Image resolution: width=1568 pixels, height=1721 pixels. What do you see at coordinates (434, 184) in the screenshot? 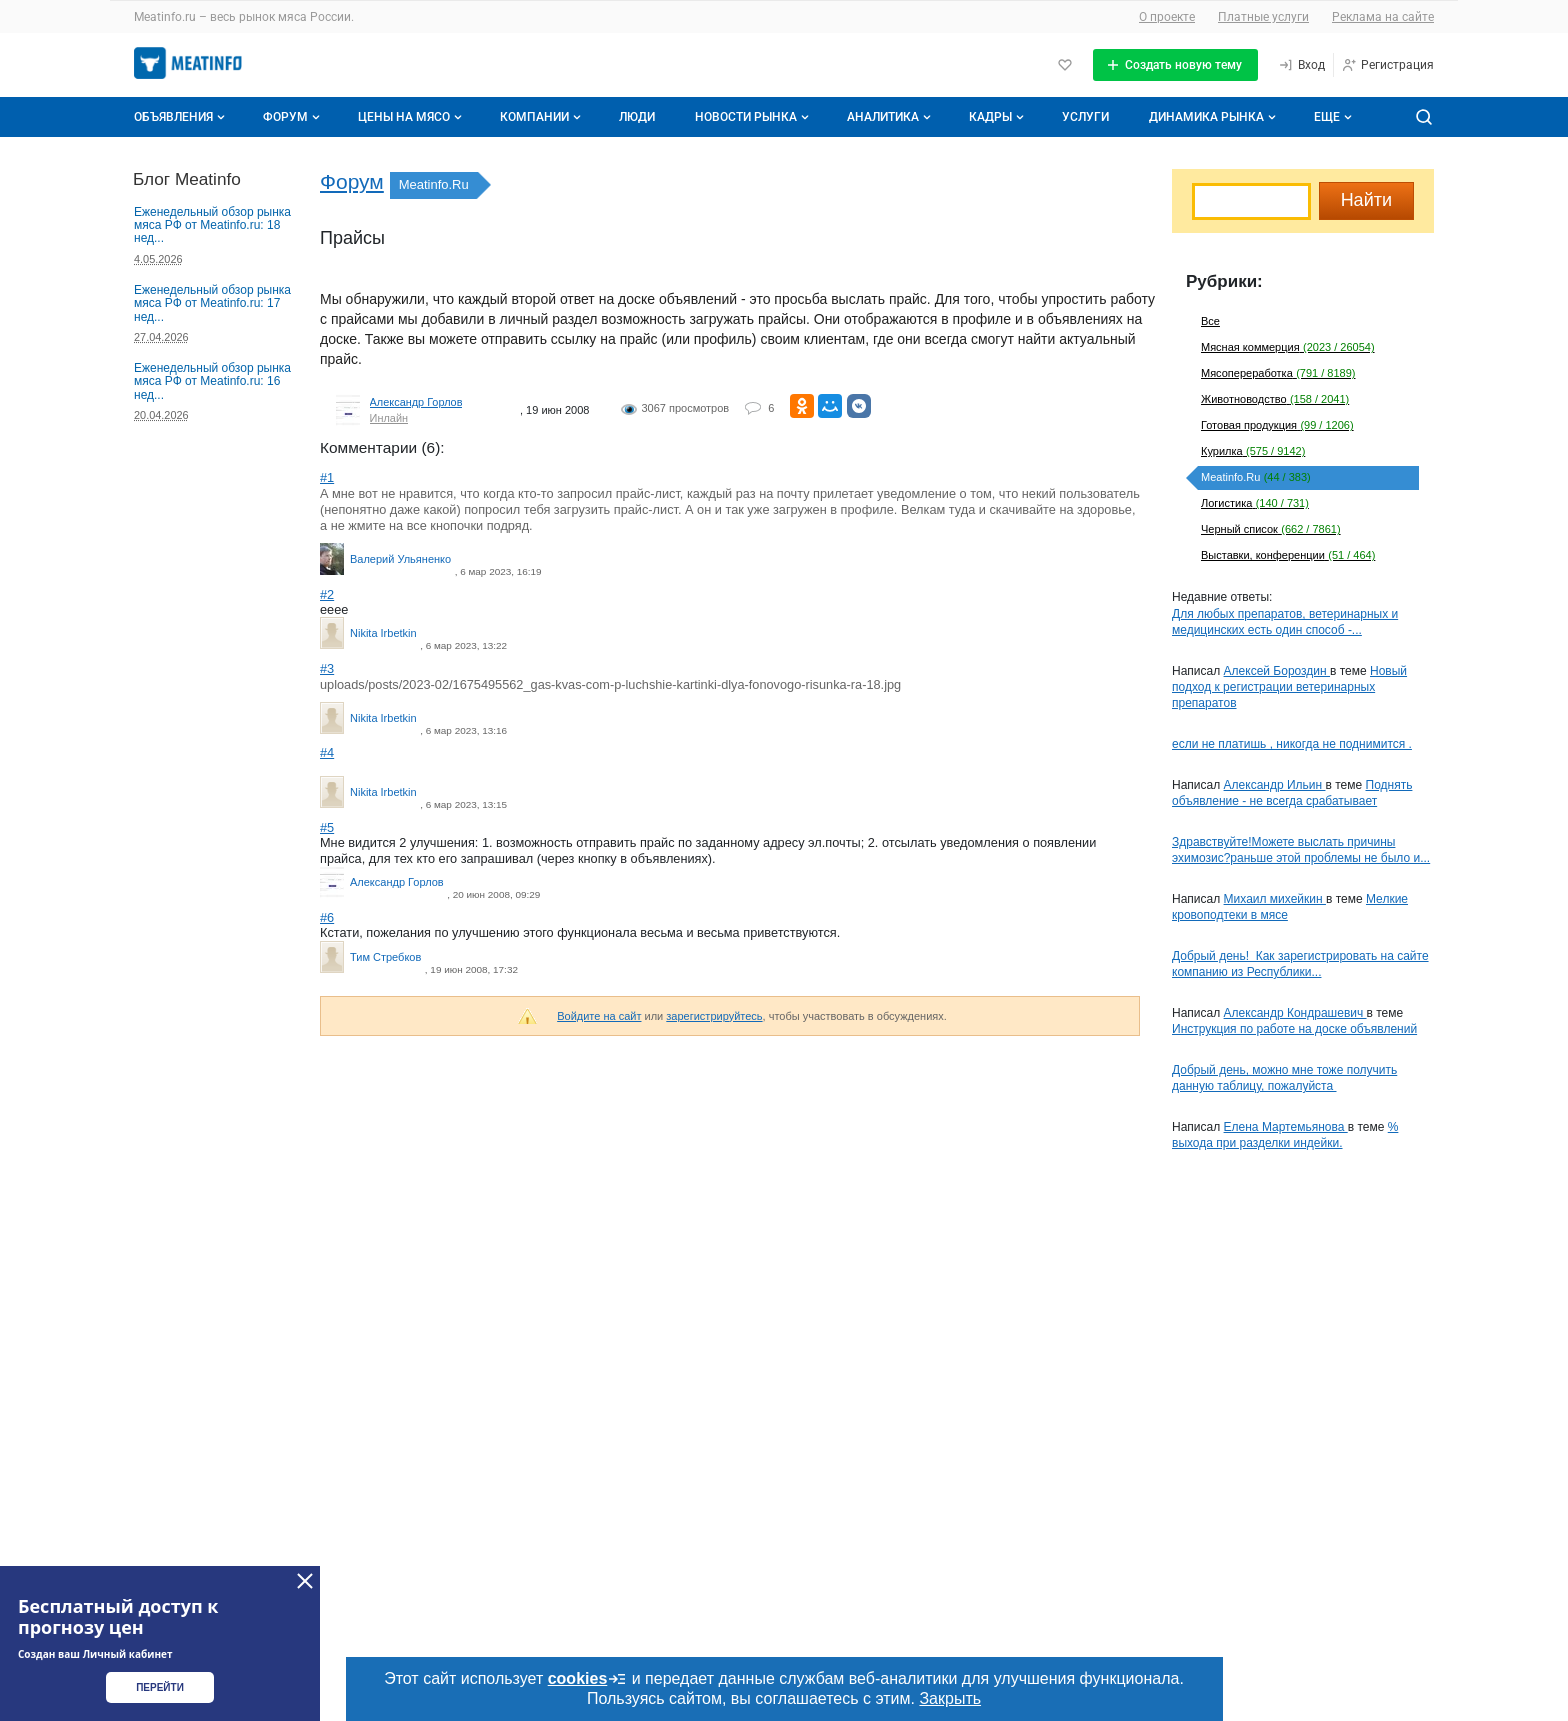
I see `Meatinfo.Ru` at bounding box center [434, 184].